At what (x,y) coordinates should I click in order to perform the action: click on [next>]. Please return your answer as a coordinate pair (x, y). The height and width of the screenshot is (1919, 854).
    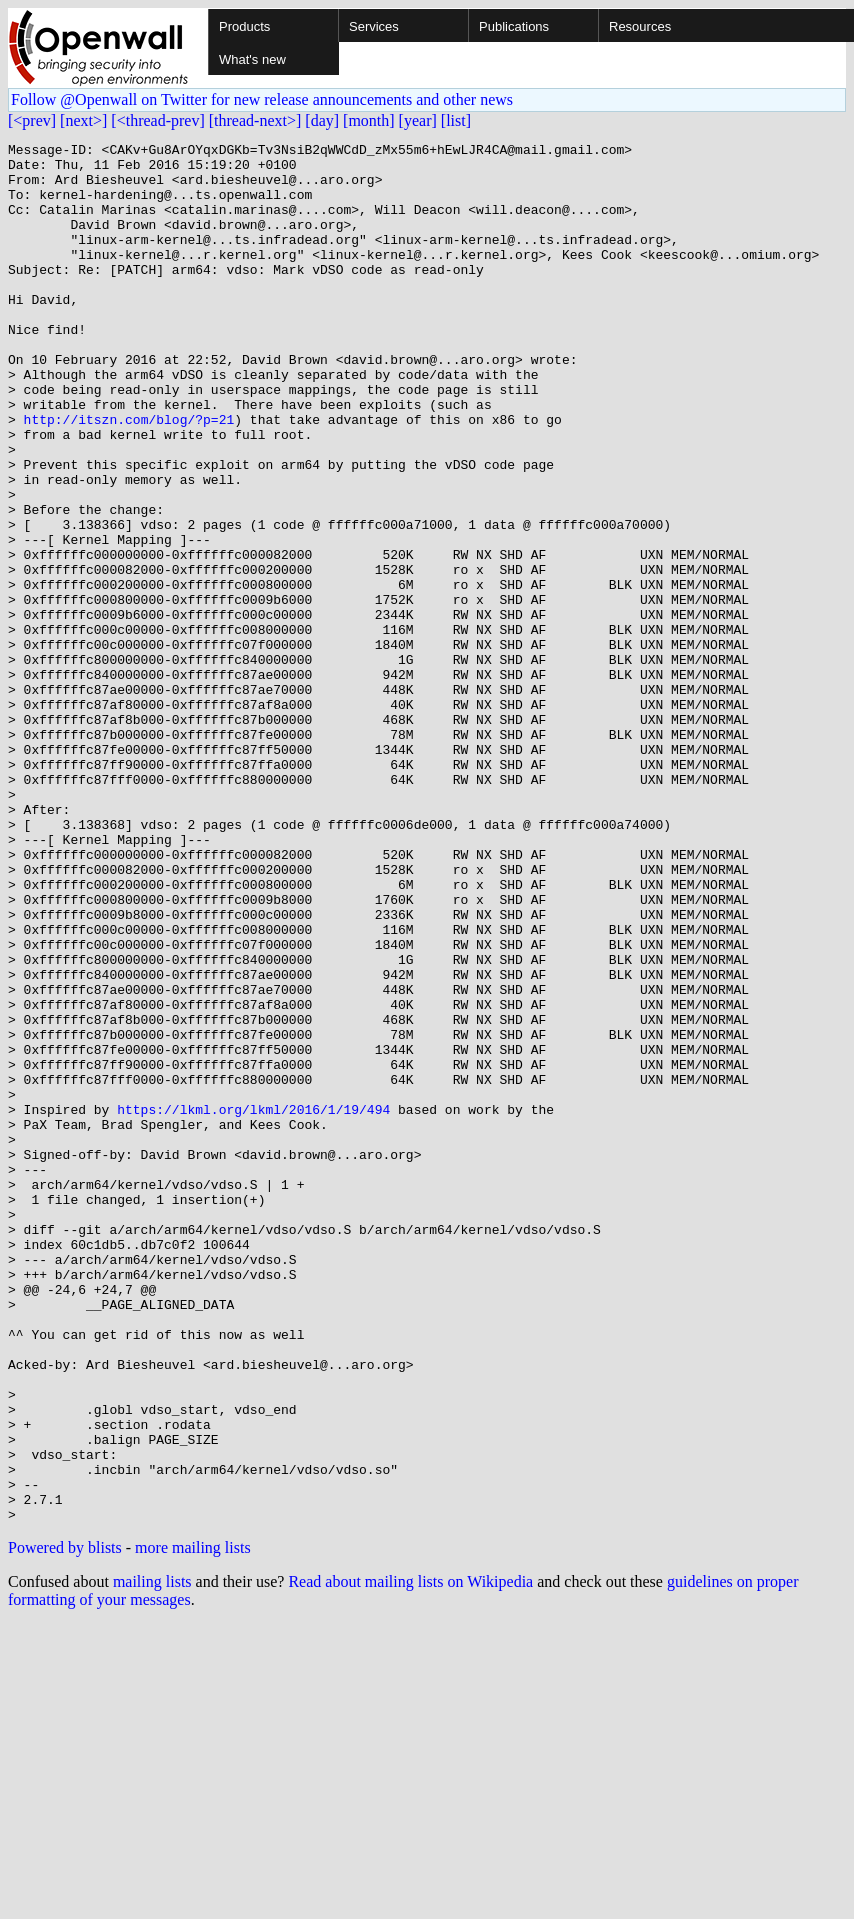
    Looking at the image, I should click on (83, 120).